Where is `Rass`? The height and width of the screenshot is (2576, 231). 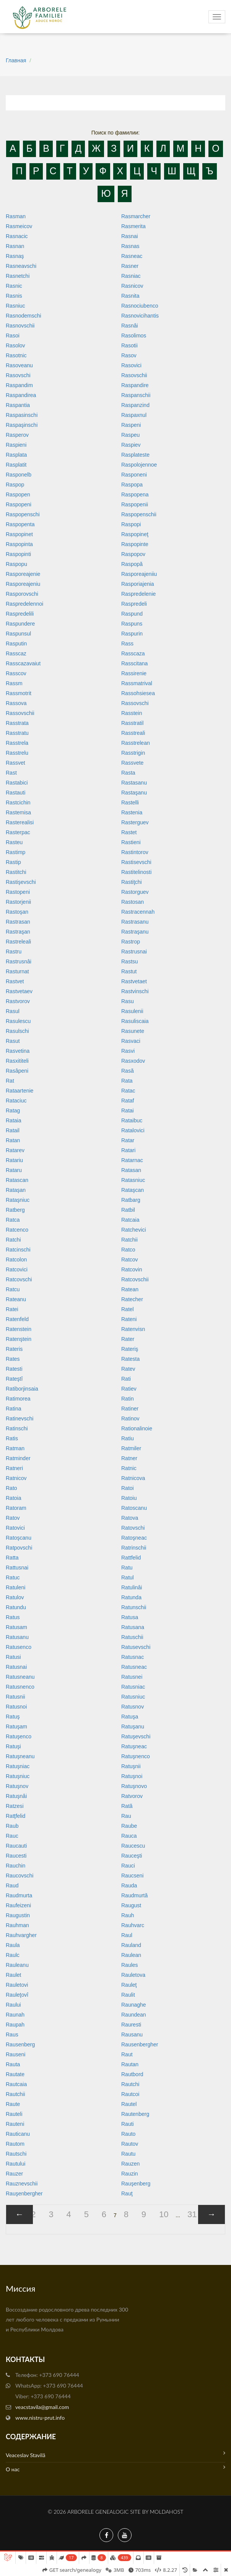
Rass is located at coordinates (127, 643).